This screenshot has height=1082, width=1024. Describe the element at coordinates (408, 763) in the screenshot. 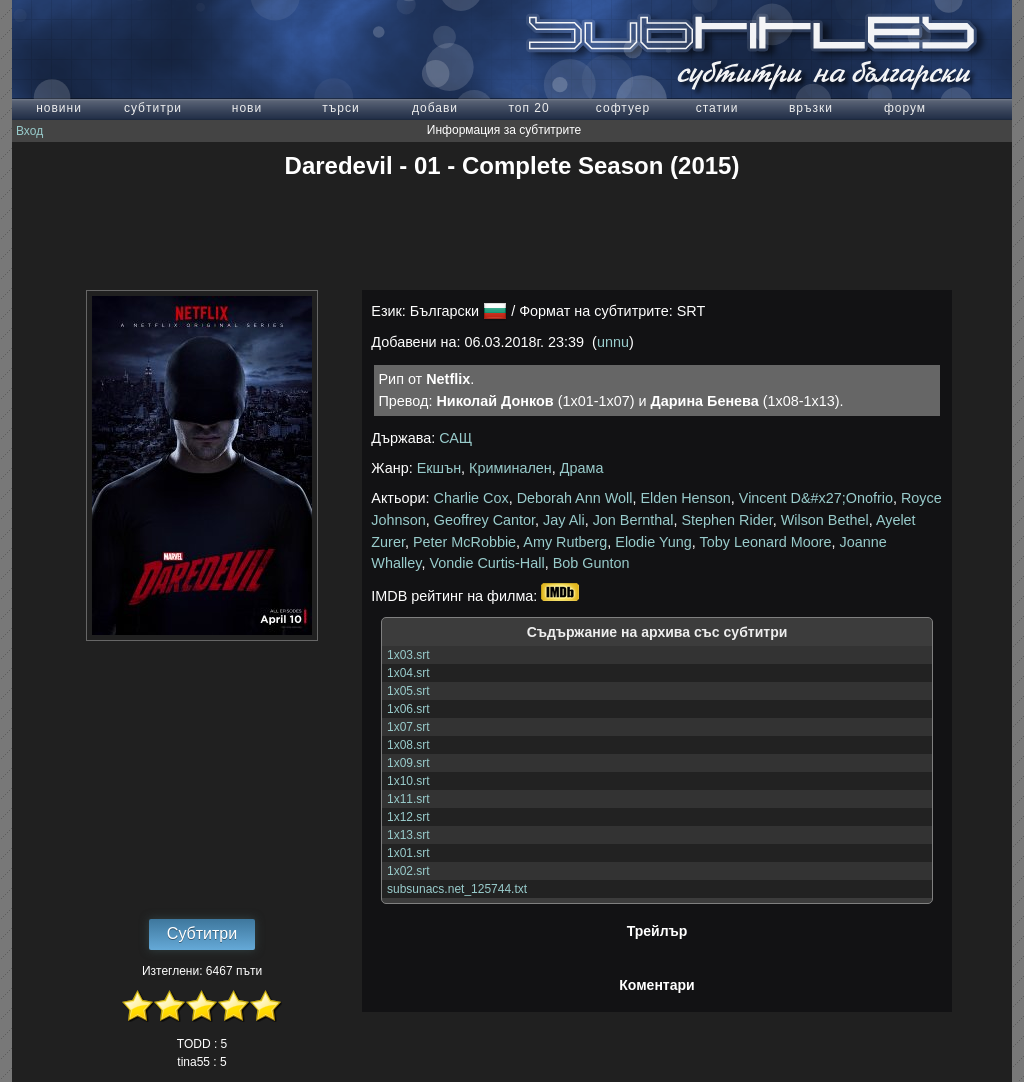

I see `1x09.srt` at that location.